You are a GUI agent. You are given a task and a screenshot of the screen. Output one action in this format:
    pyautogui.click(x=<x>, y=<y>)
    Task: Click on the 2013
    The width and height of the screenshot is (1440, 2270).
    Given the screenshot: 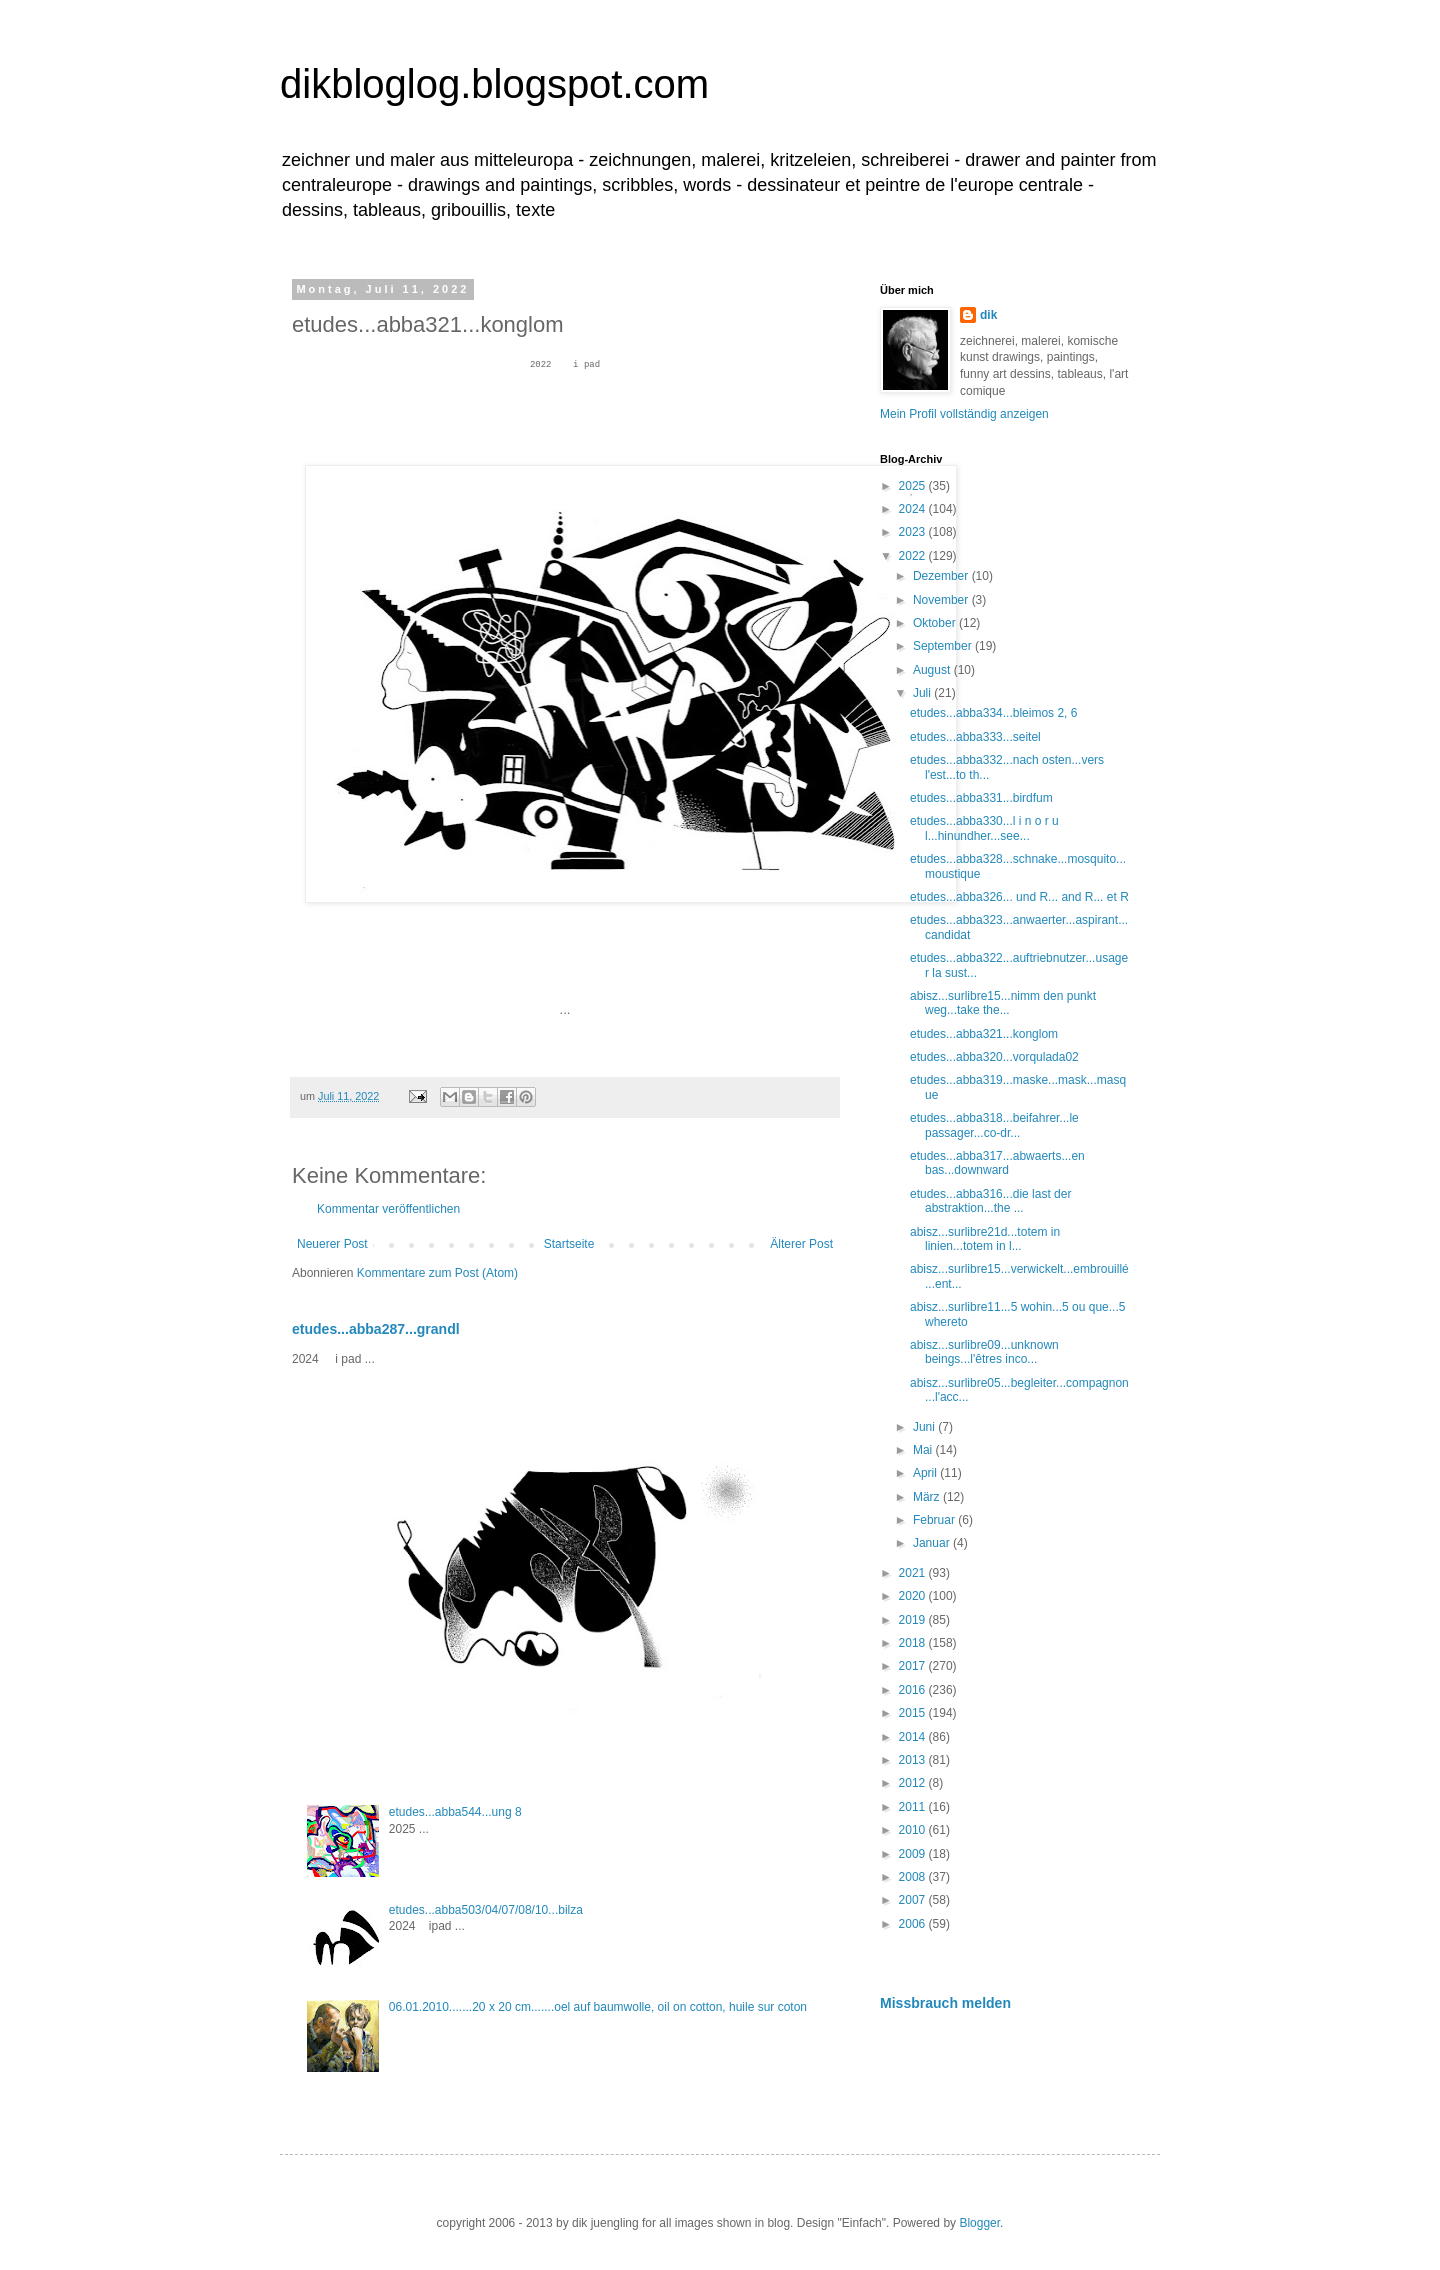 What is the action you would take?
    pyautogui.click(x=914, y=1760)
    